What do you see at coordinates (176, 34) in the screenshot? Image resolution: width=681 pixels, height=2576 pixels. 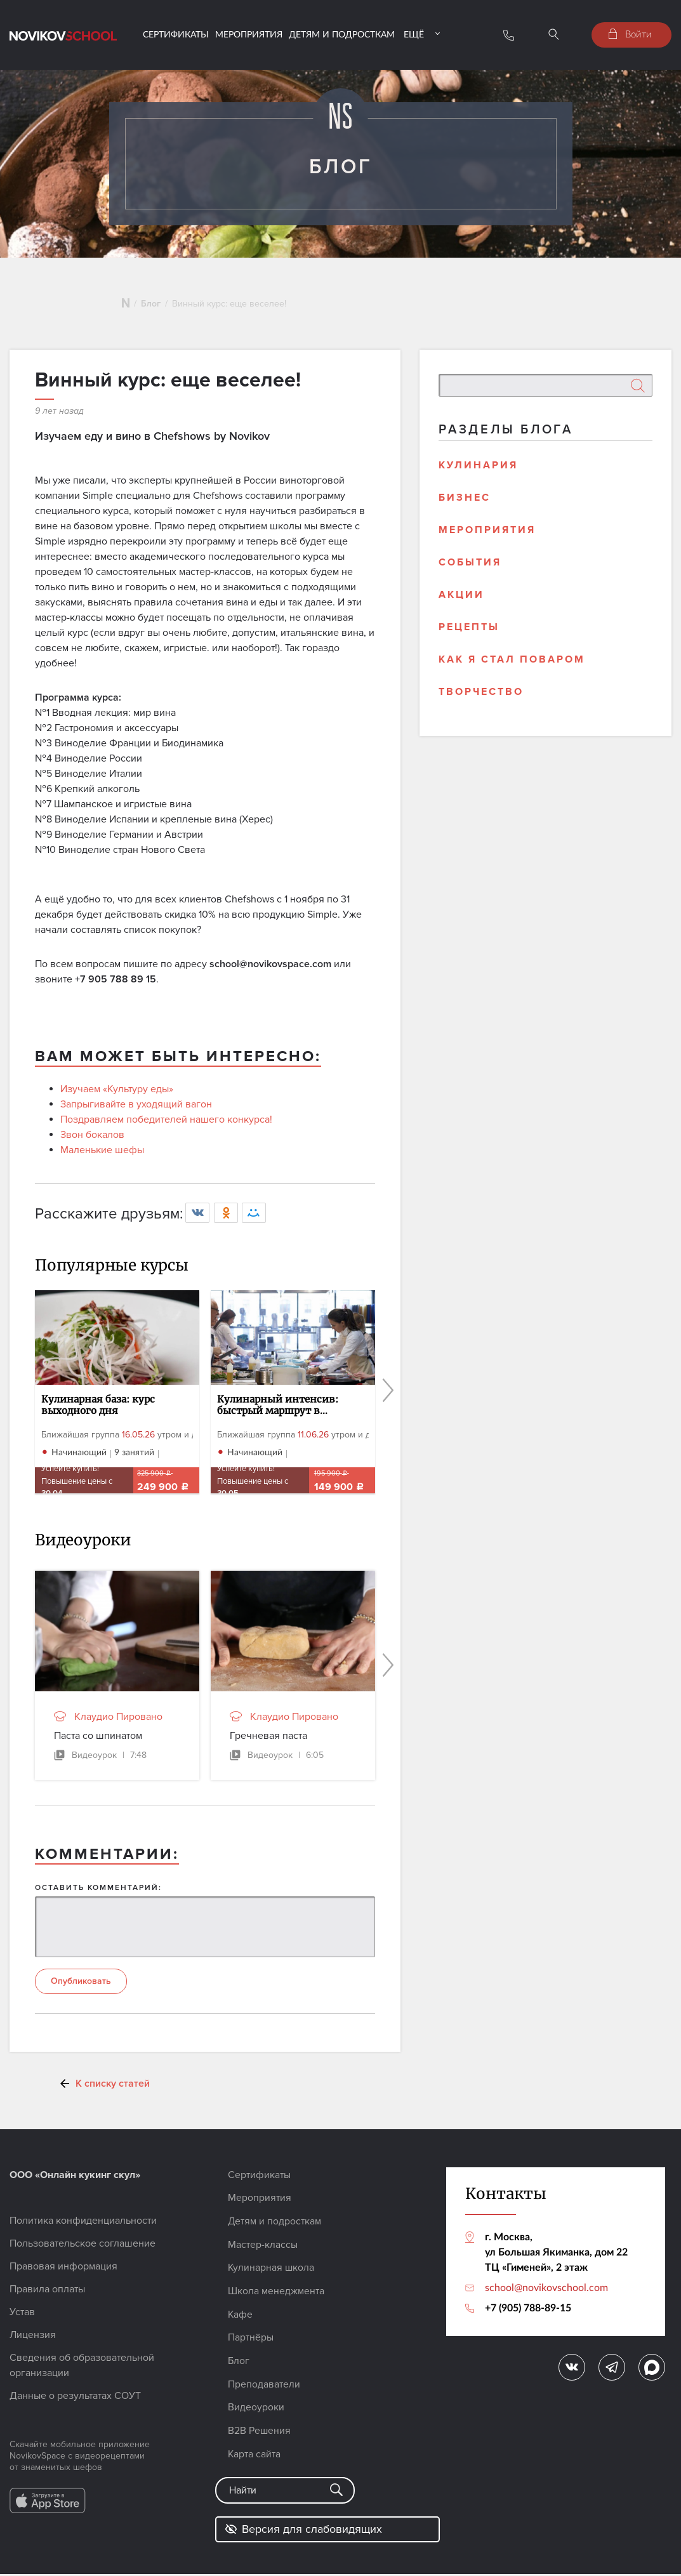 I see `Сертификаты` at bounding box center [176, 34].